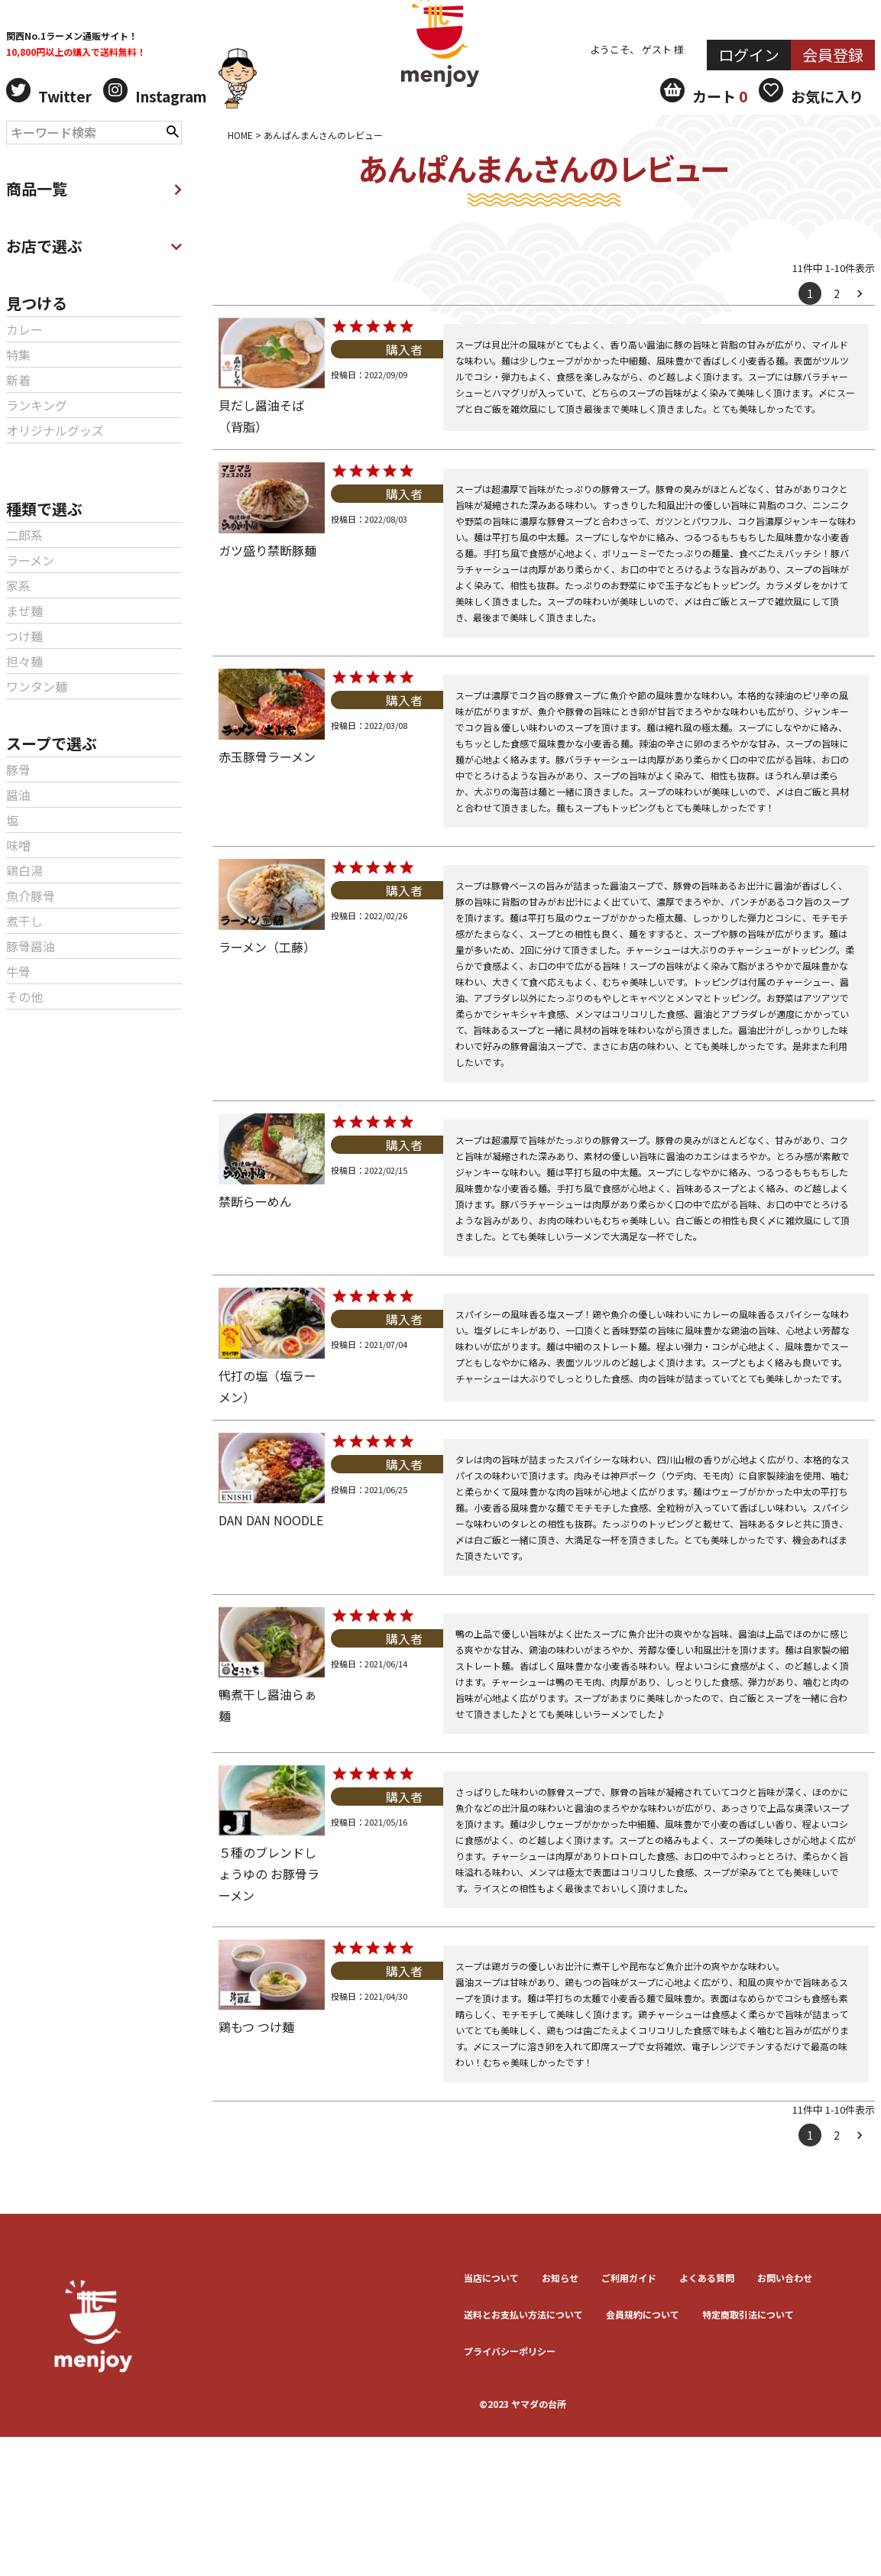  I want to click on ランキング, so click(36, 405).